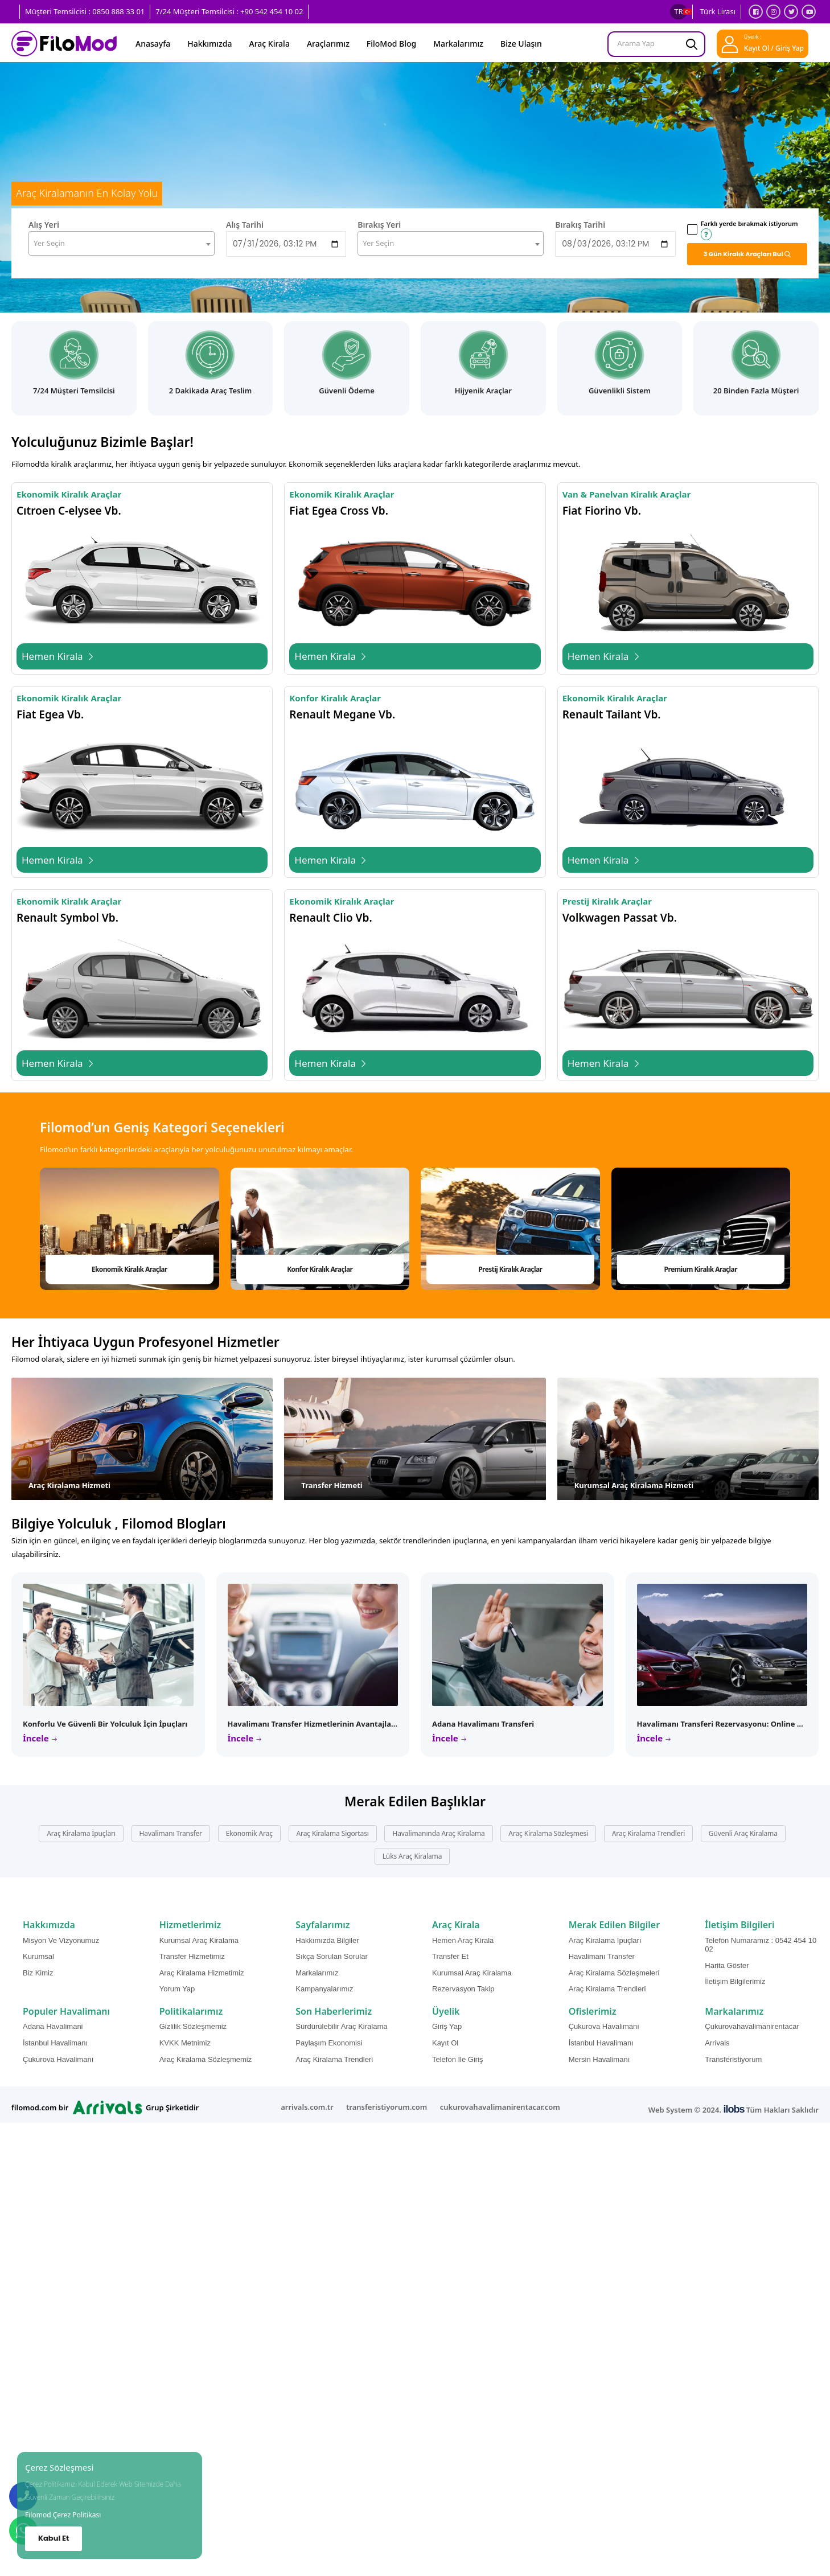 The height and width of the screenshot is (2576, 830). Describe the element at coordinates (634, 1485) in the screenshot. I see `Kurumsal Araç Kiralama Hizmeti` at that location.